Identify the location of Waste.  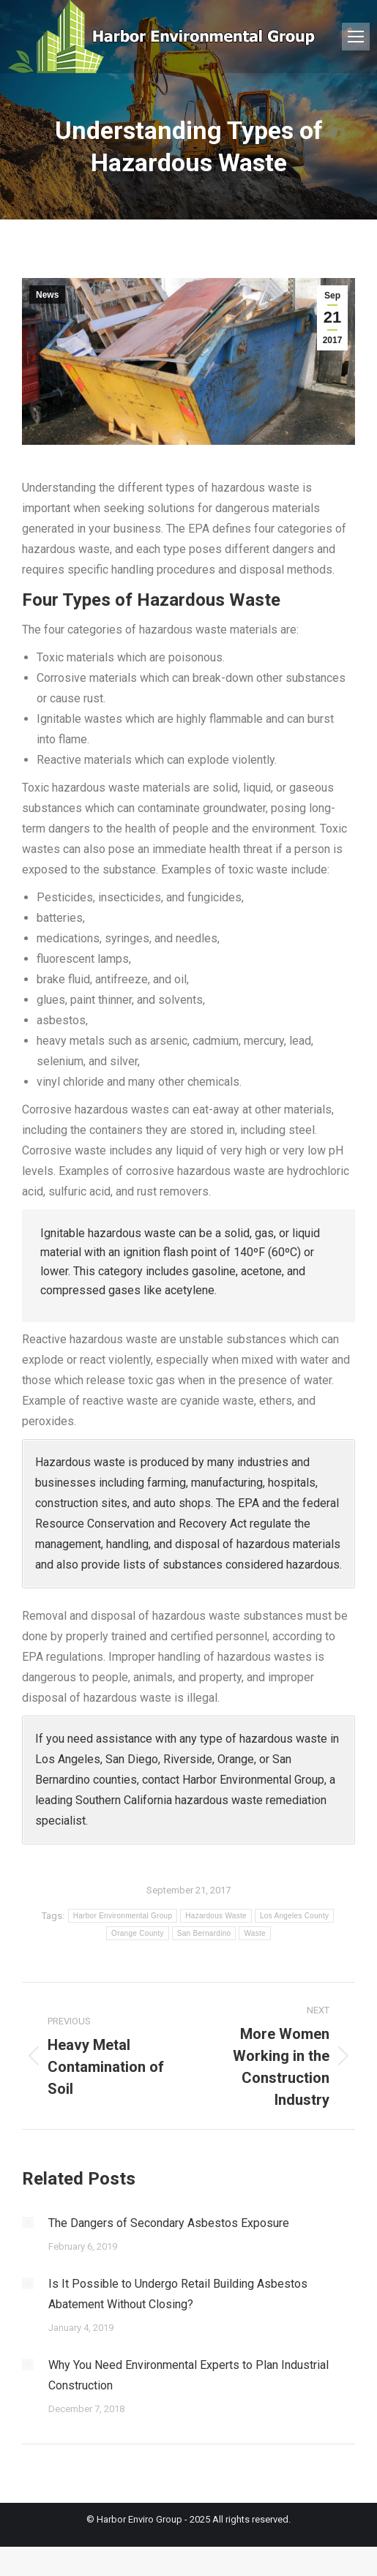
(254, 1933).